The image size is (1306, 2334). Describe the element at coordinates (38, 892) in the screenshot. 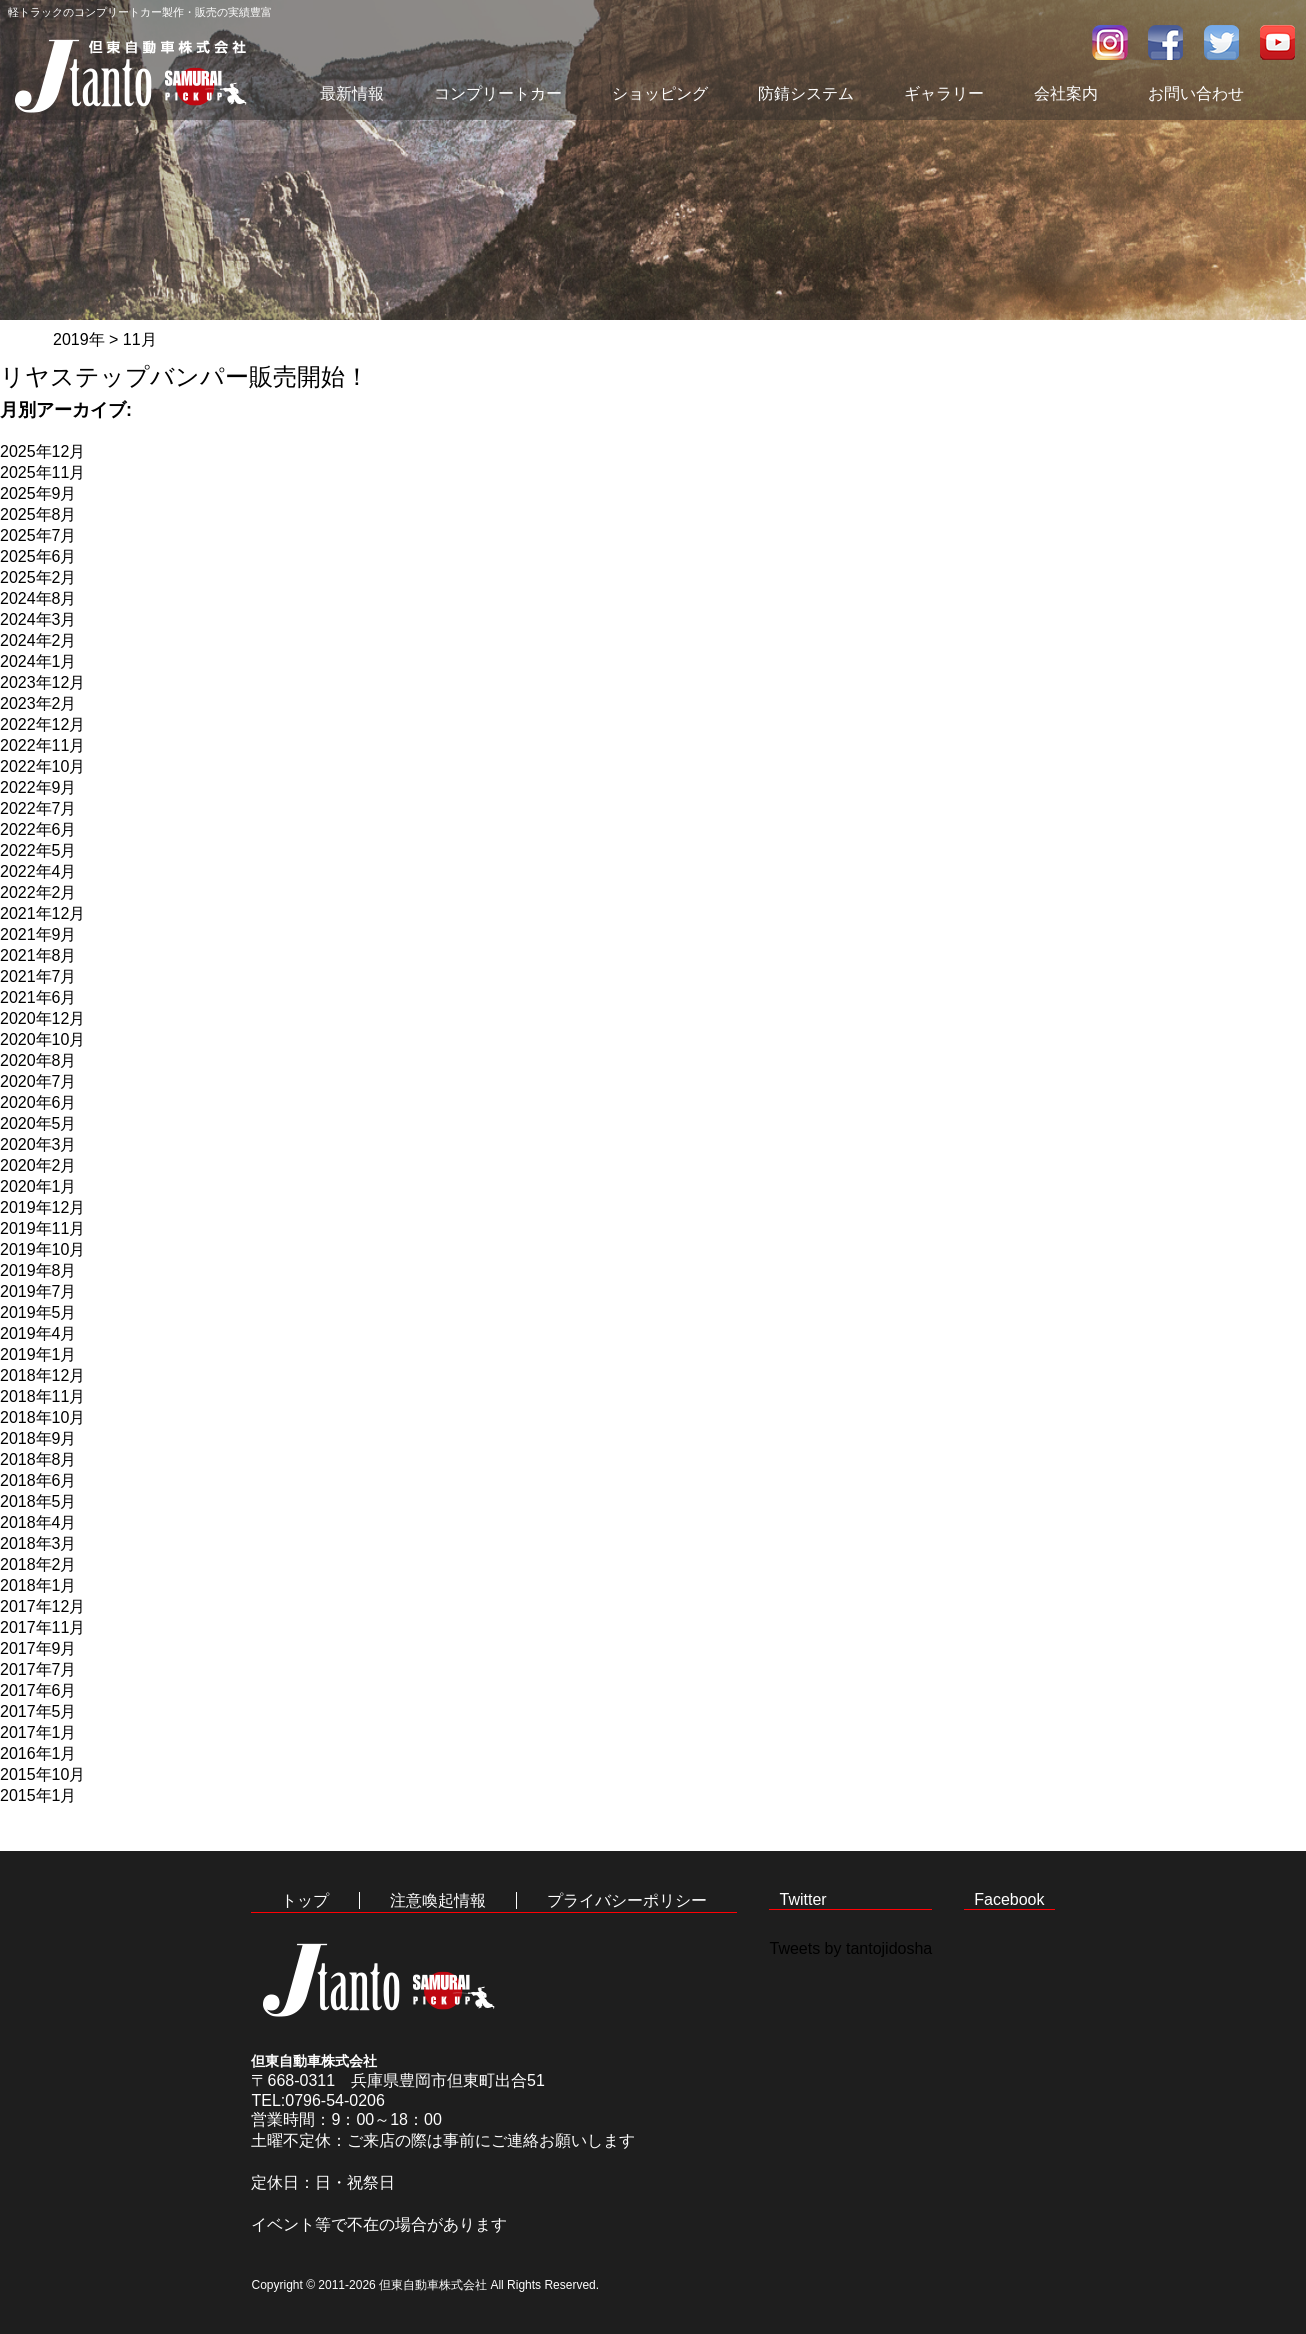

I see `2022年2月` at that location.